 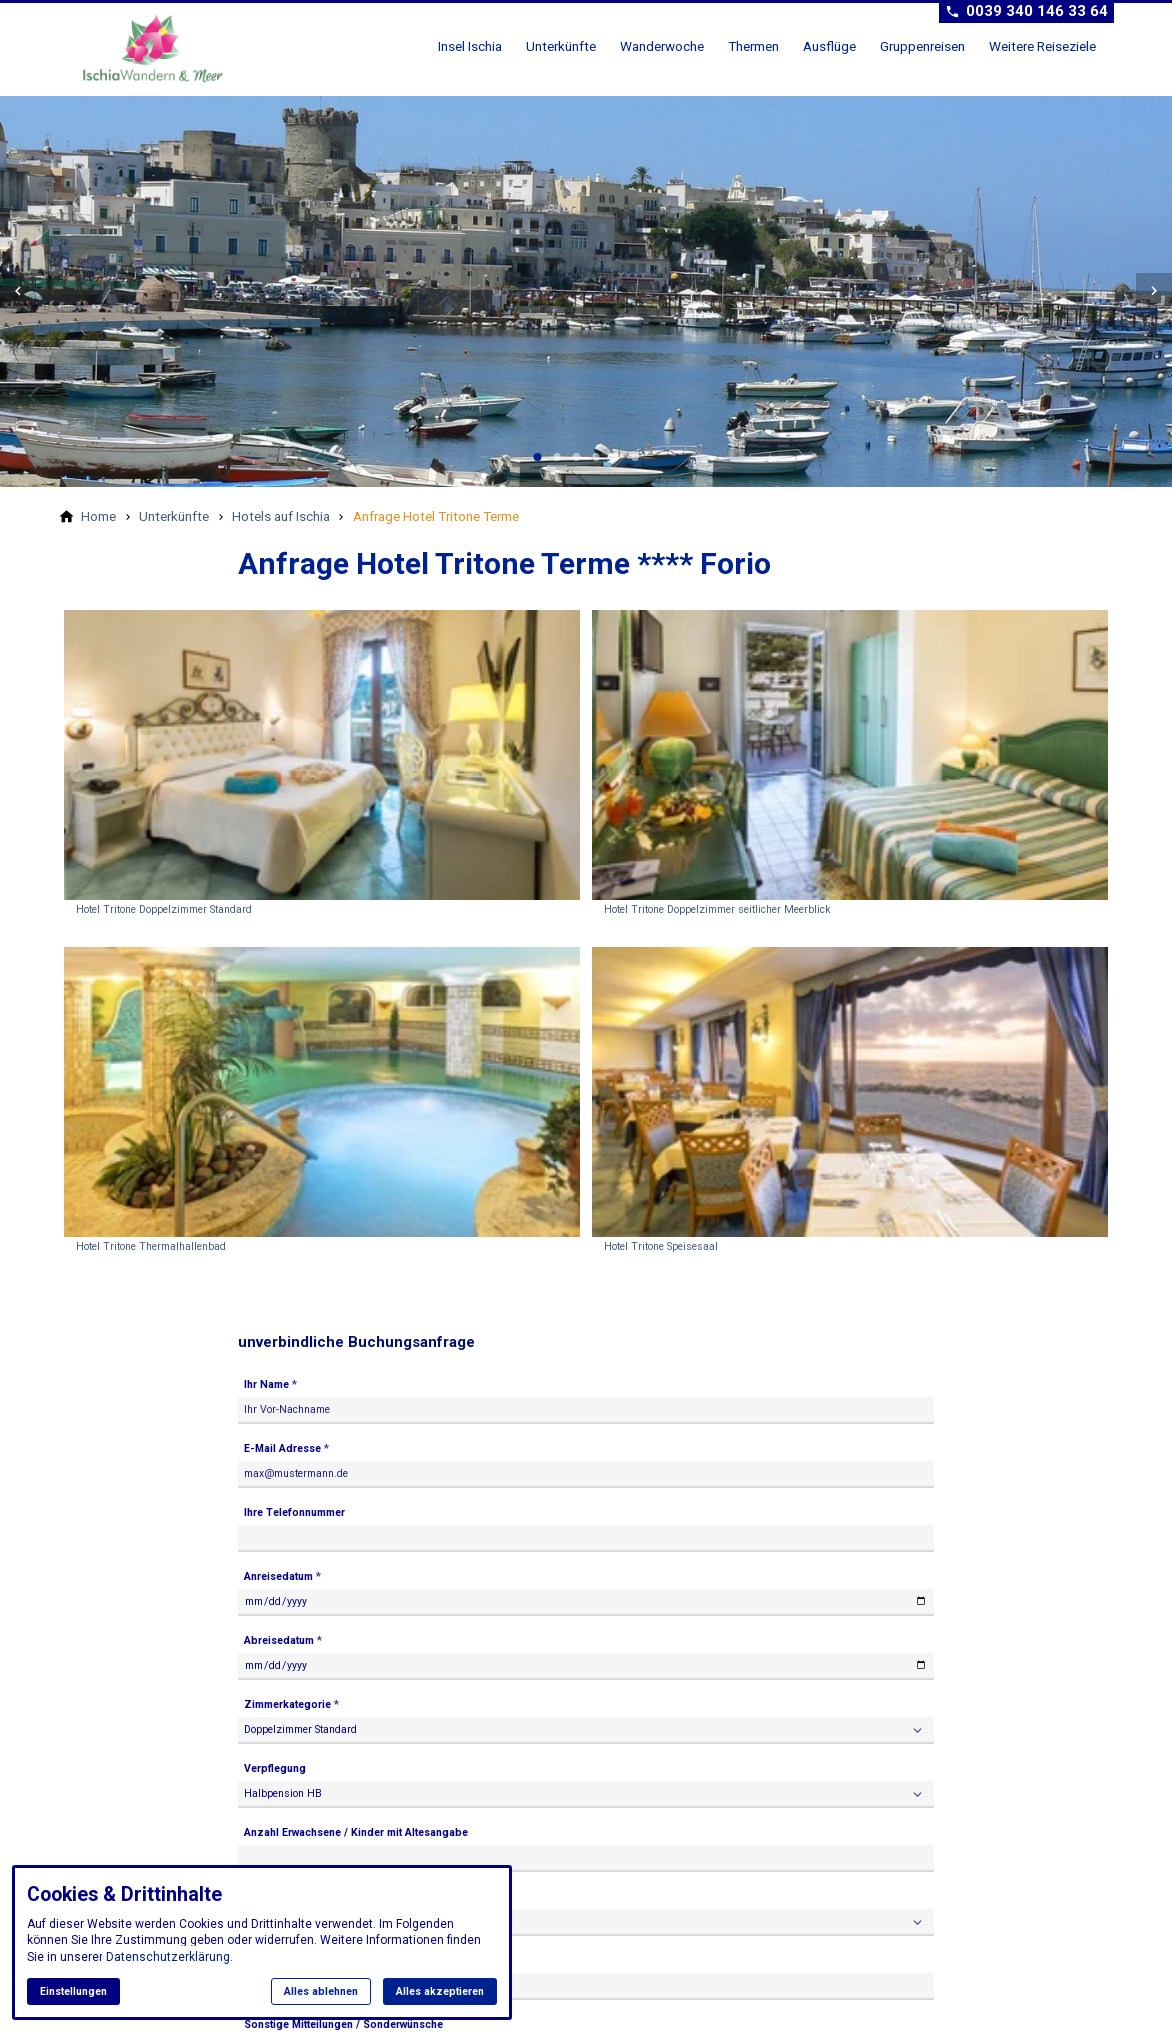 What do you see at coordinates (287, 1704) in the screenshot?
I see `Zimmerkategorie` at bounding box center [287, 1704].